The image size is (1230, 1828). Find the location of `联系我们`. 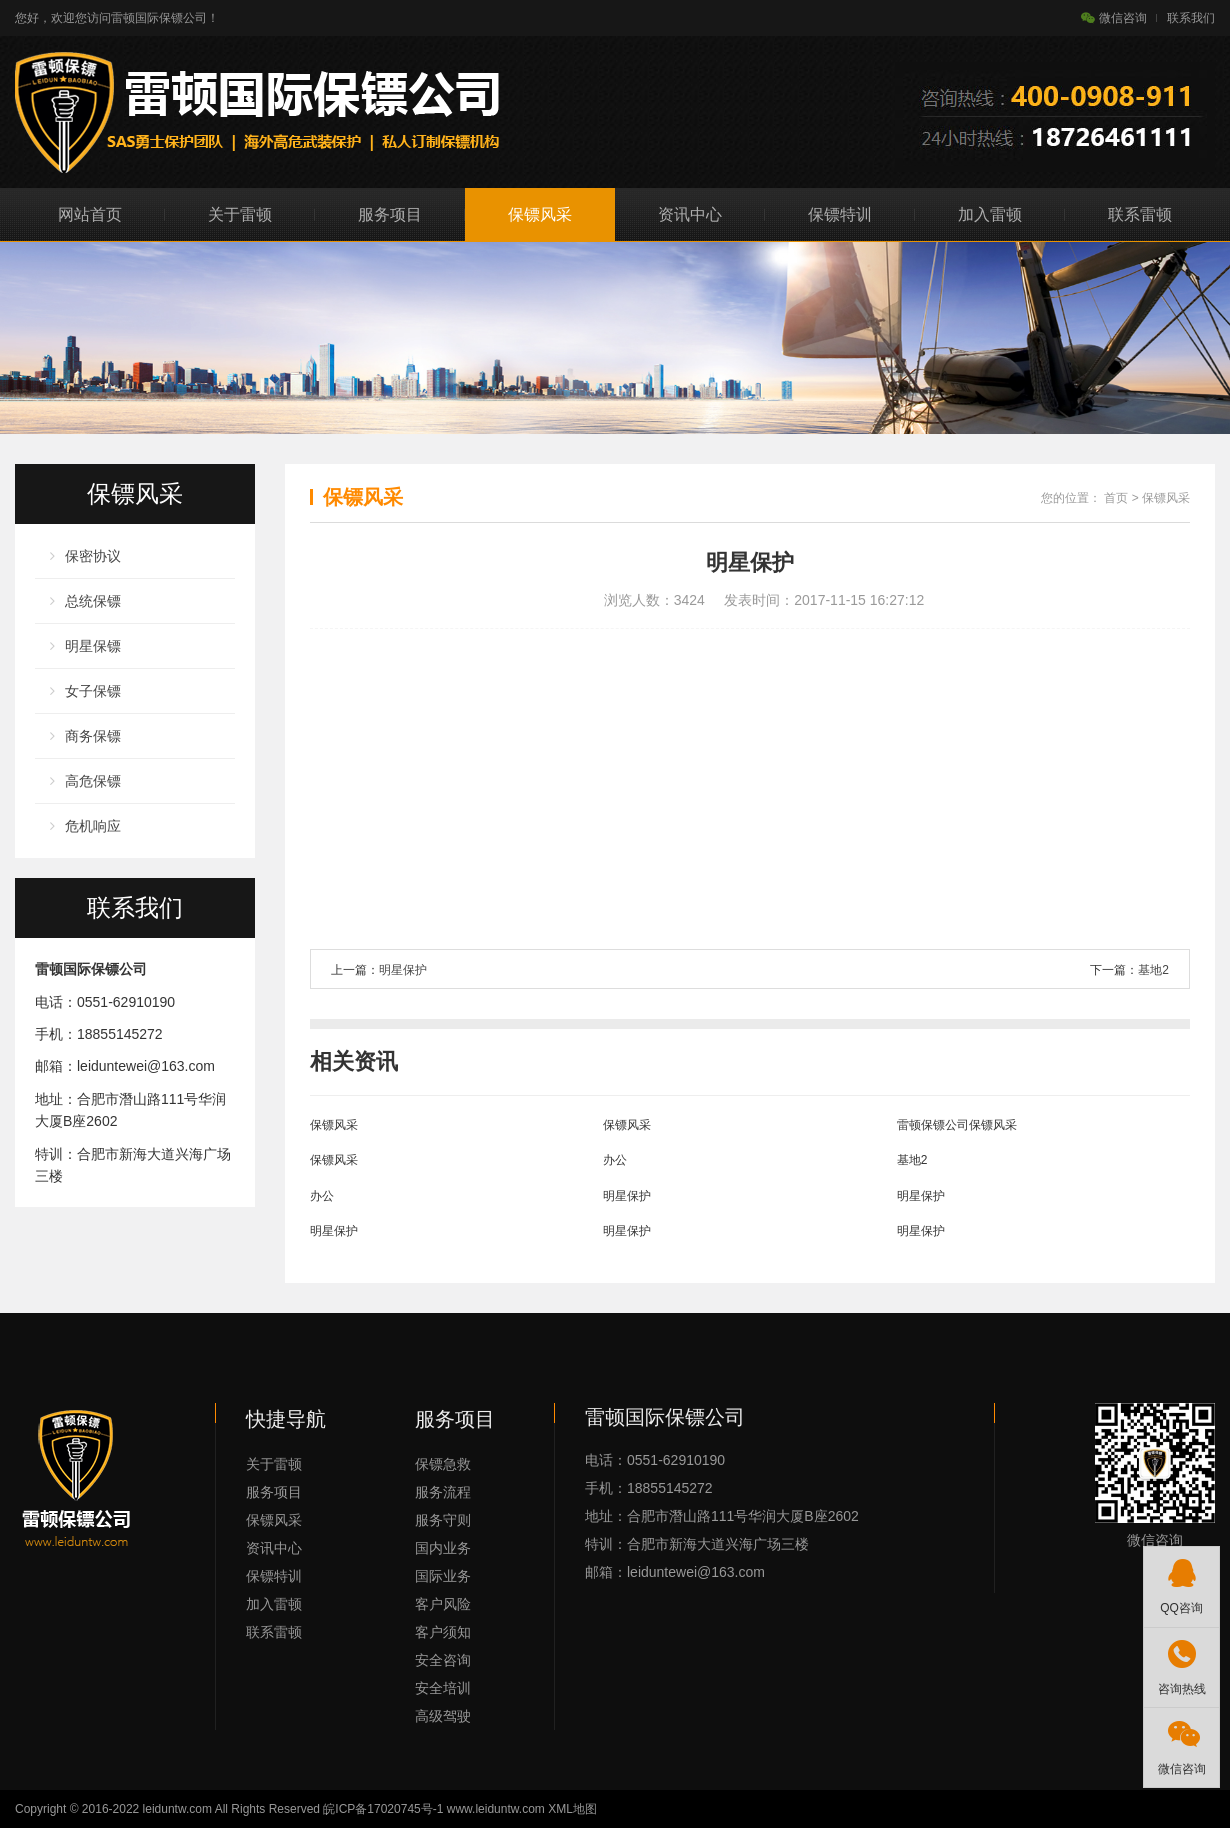

联系我们 is located at coordinates (1191, 18).